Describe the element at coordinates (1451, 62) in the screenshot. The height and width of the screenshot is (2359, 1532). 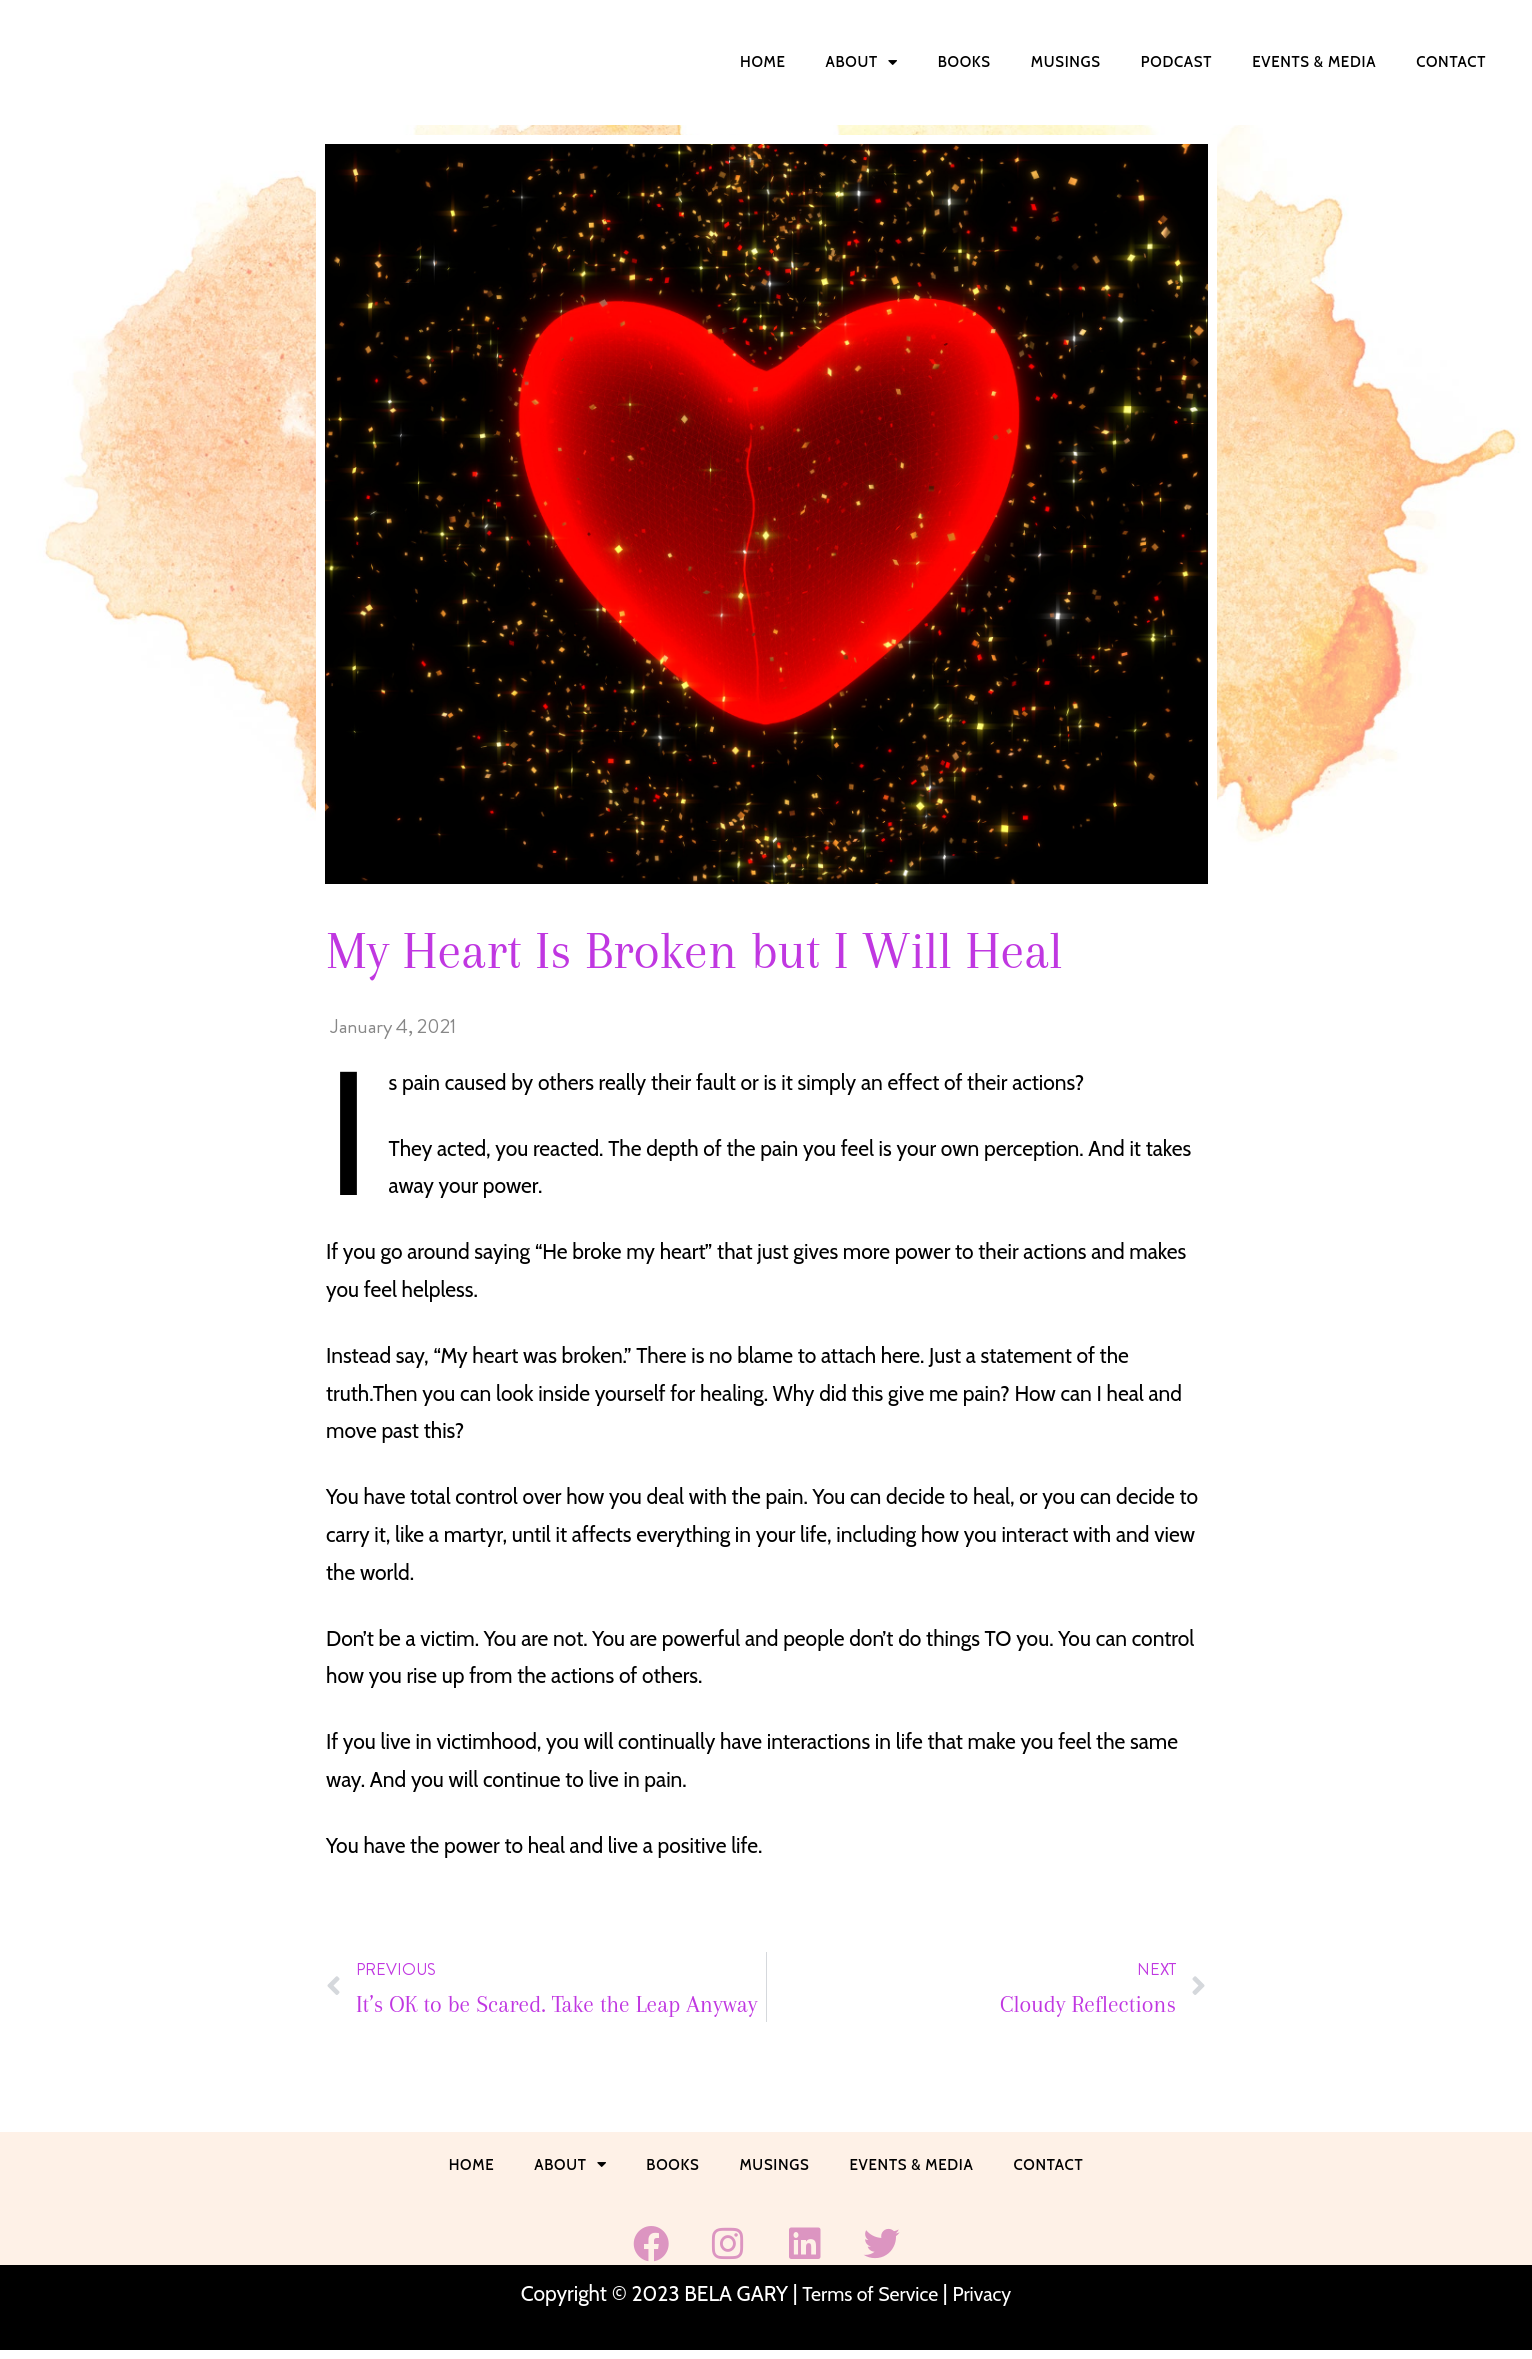
I see `Contact` at that location.